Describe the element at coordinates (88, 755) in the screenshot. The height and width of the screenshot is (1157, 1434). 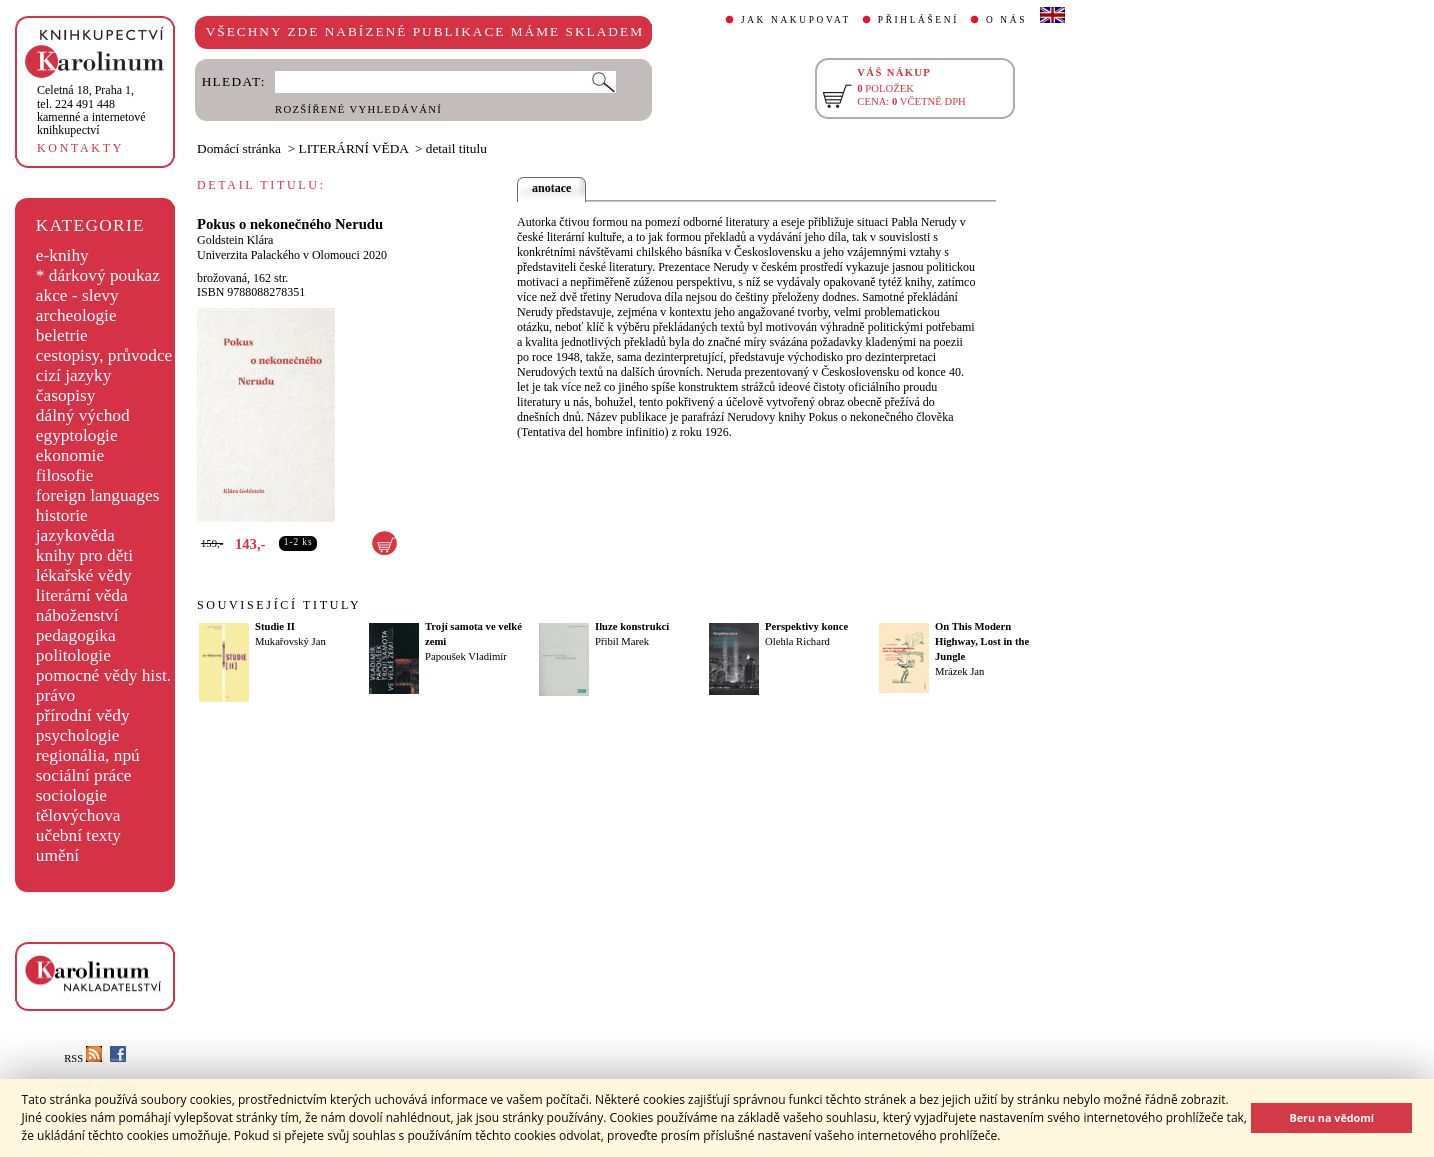
I see `regionália, npú` at that location.